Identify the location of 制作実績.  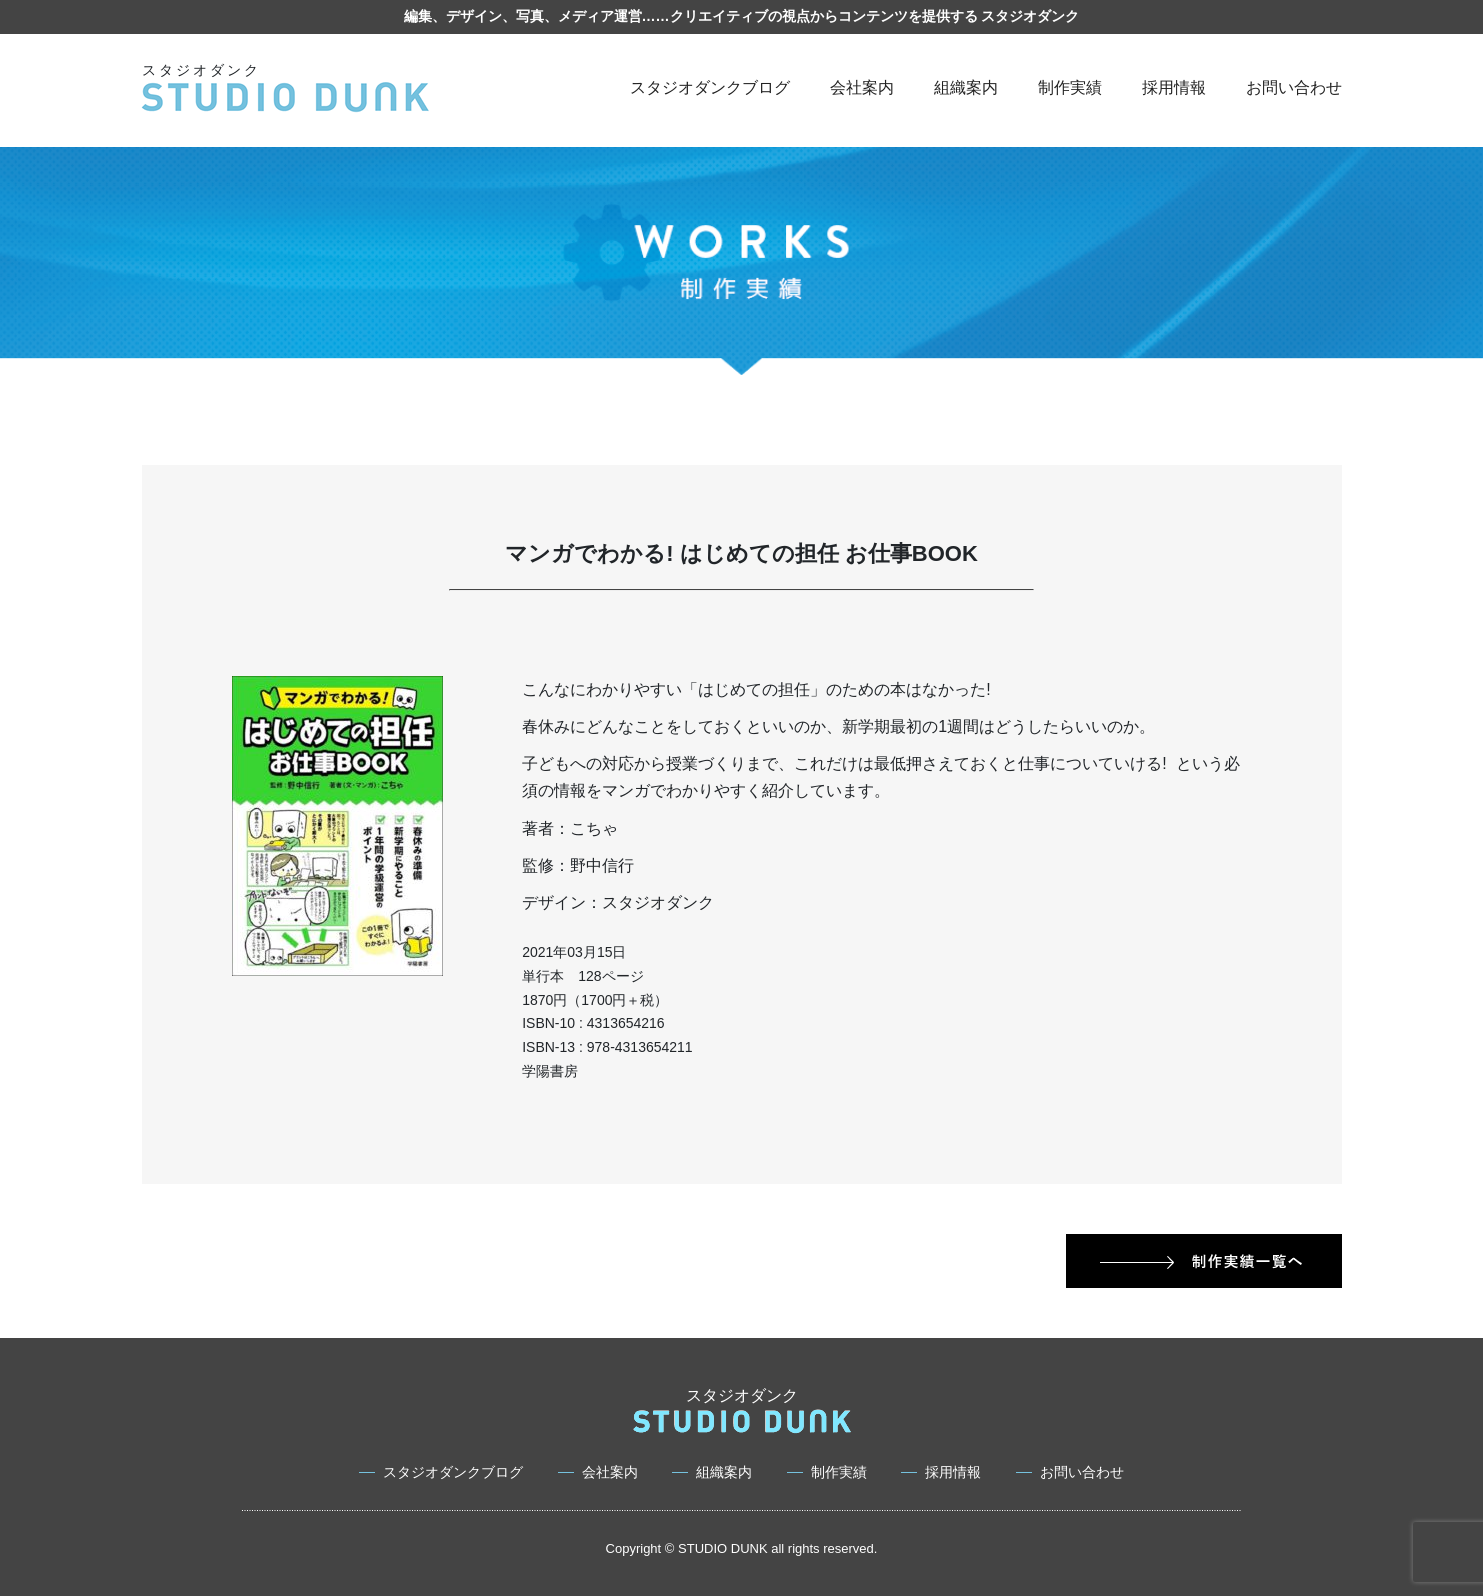
(1070, 87).